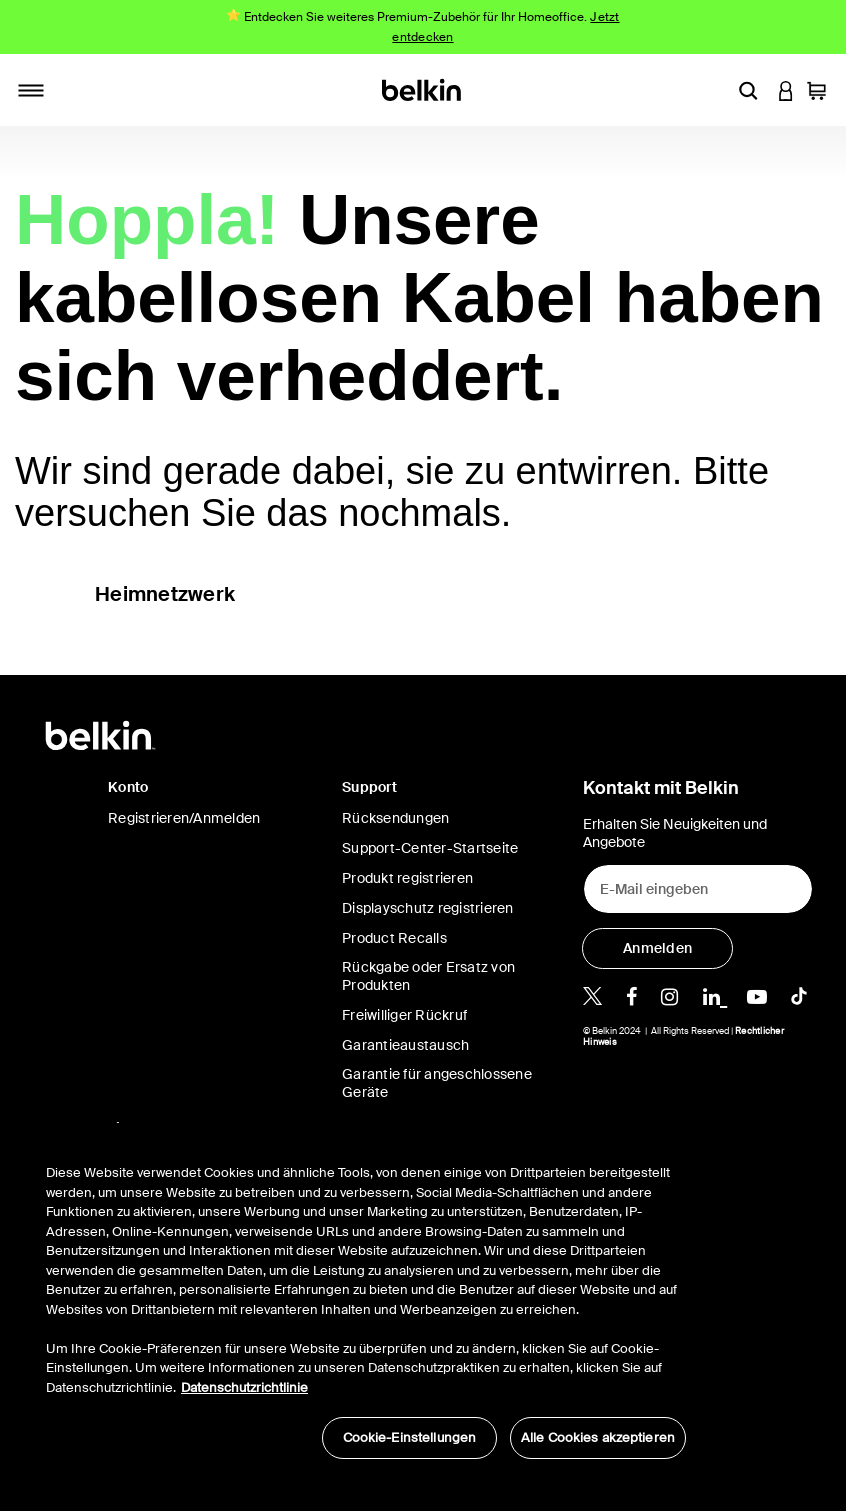 This screenshot has width=846, height=1511. I want to click on Registrieren/Anmelden, so click(184, 818).